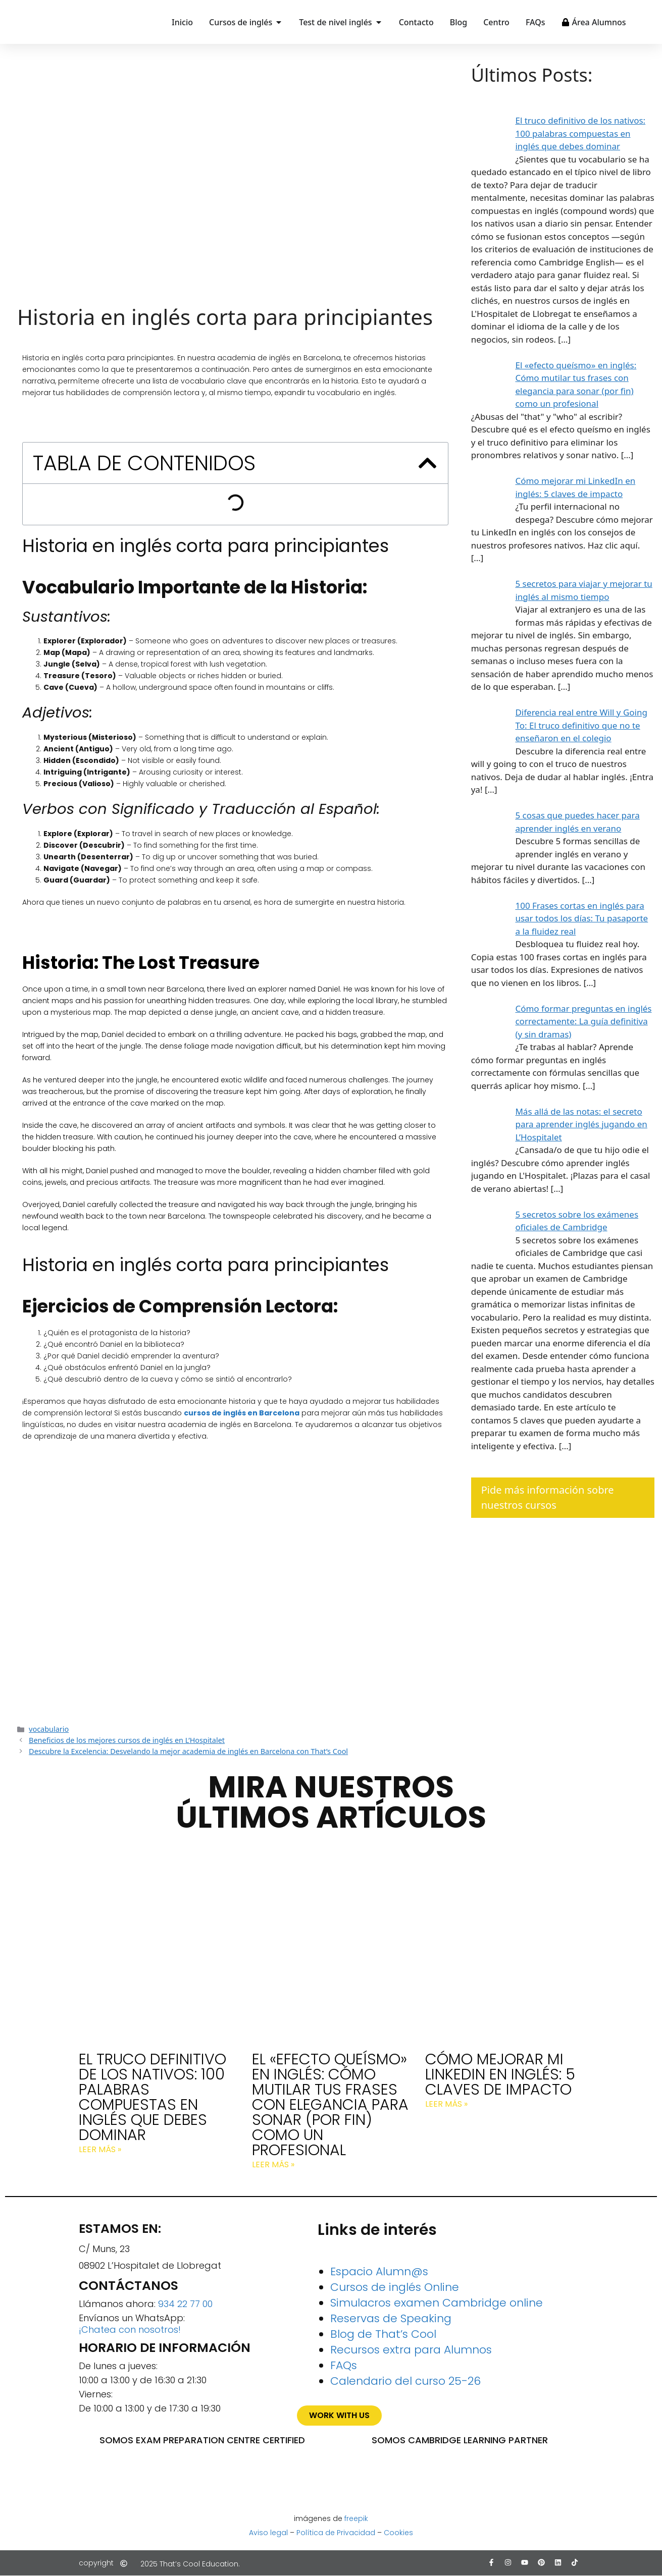 The height and width of the screenshot is (2576, 662). I want to click on Simulacros examen Cambridge online, so click(436, 2303).